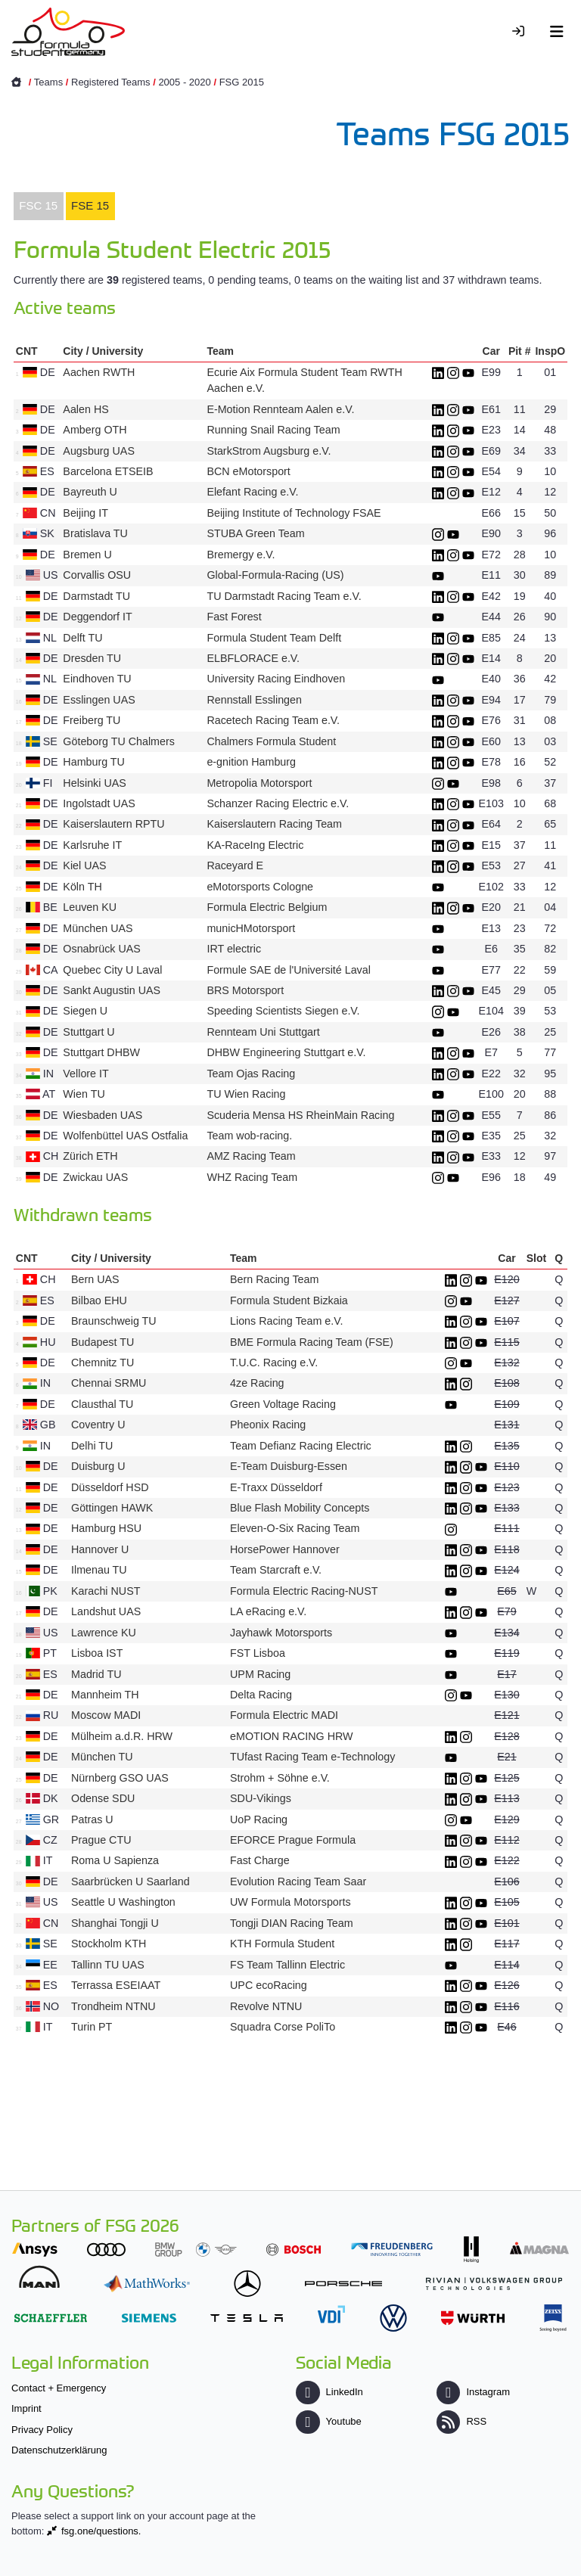  Describe the element at coordinates (276, 1570) in the screenshot. I see `Team Starcraft e.V.` at that location.